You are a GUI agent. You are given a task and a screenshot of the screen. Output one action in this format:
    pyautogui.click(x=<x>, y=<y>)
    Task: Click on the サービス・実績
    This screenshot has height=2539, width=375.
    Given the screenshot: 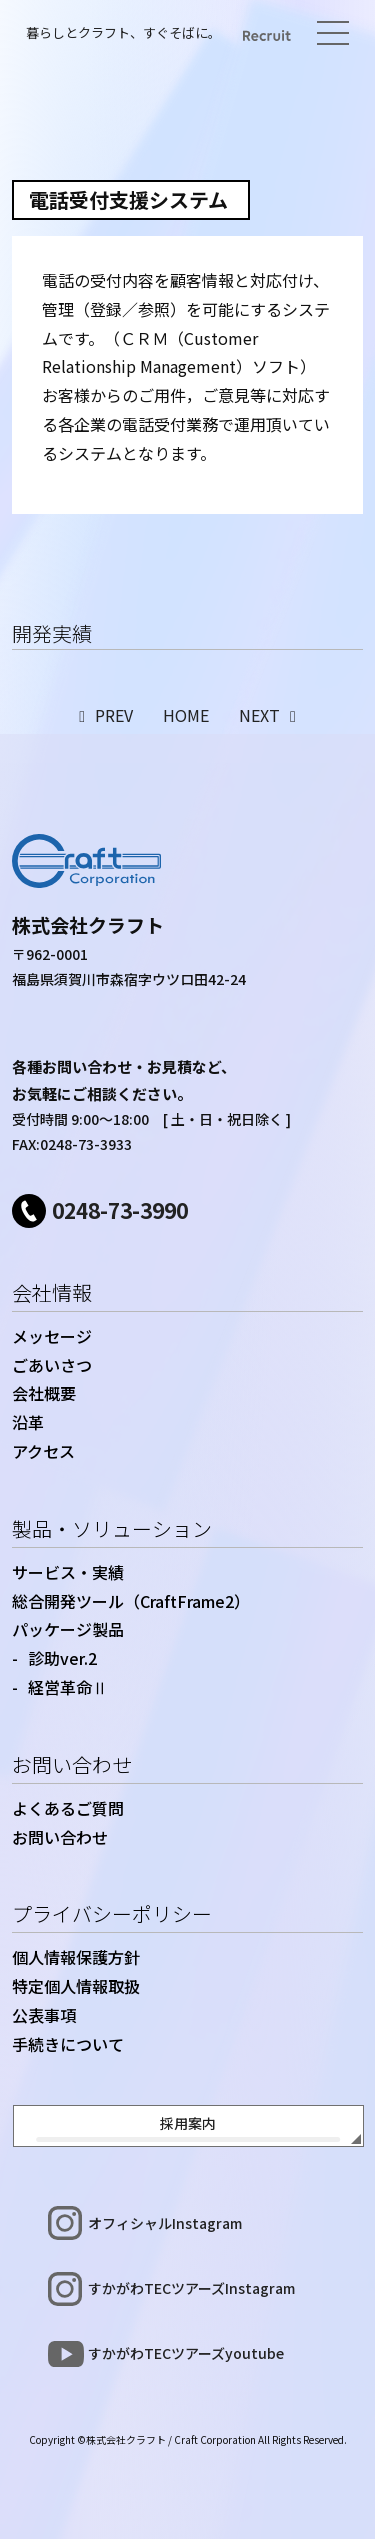 What is the action you would take?
    pyautogui.click(x=68, y=1572)
    